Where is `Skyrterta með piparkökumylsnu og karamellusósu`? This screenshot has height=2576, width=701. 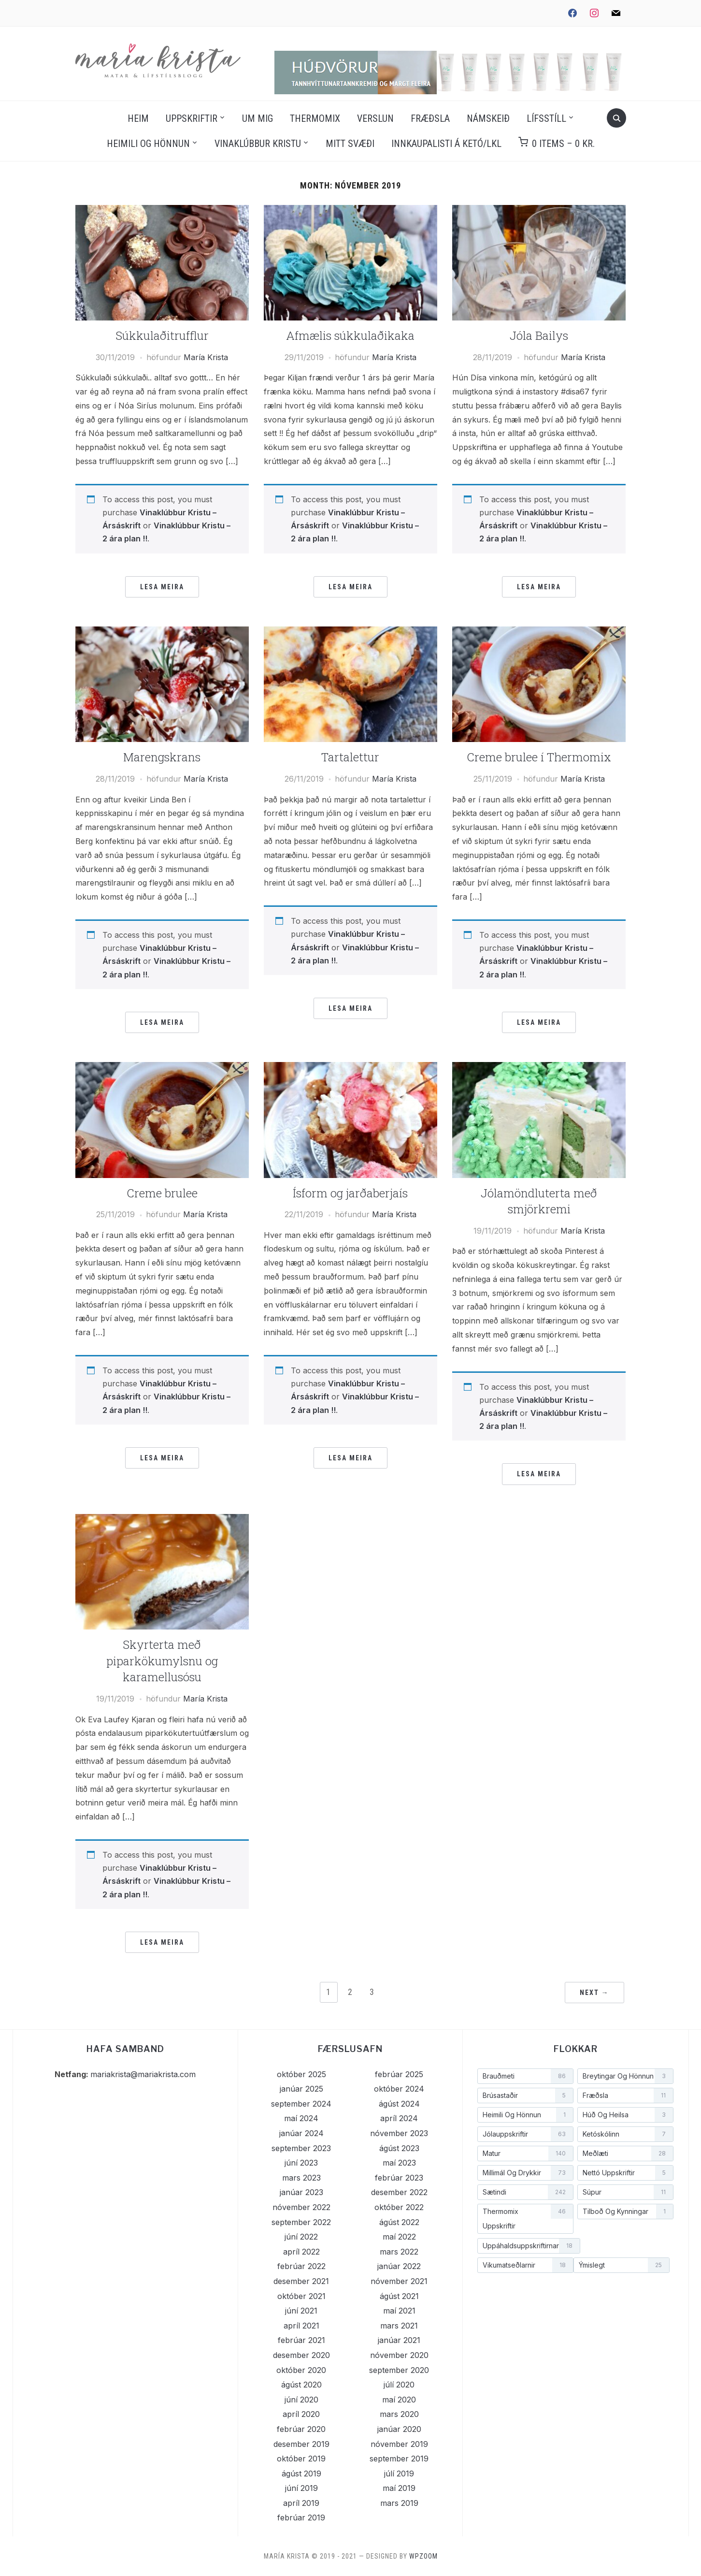
Skyrterta með piparkökumylsnu og karamellusósu is located at coordinates (162, 1661).